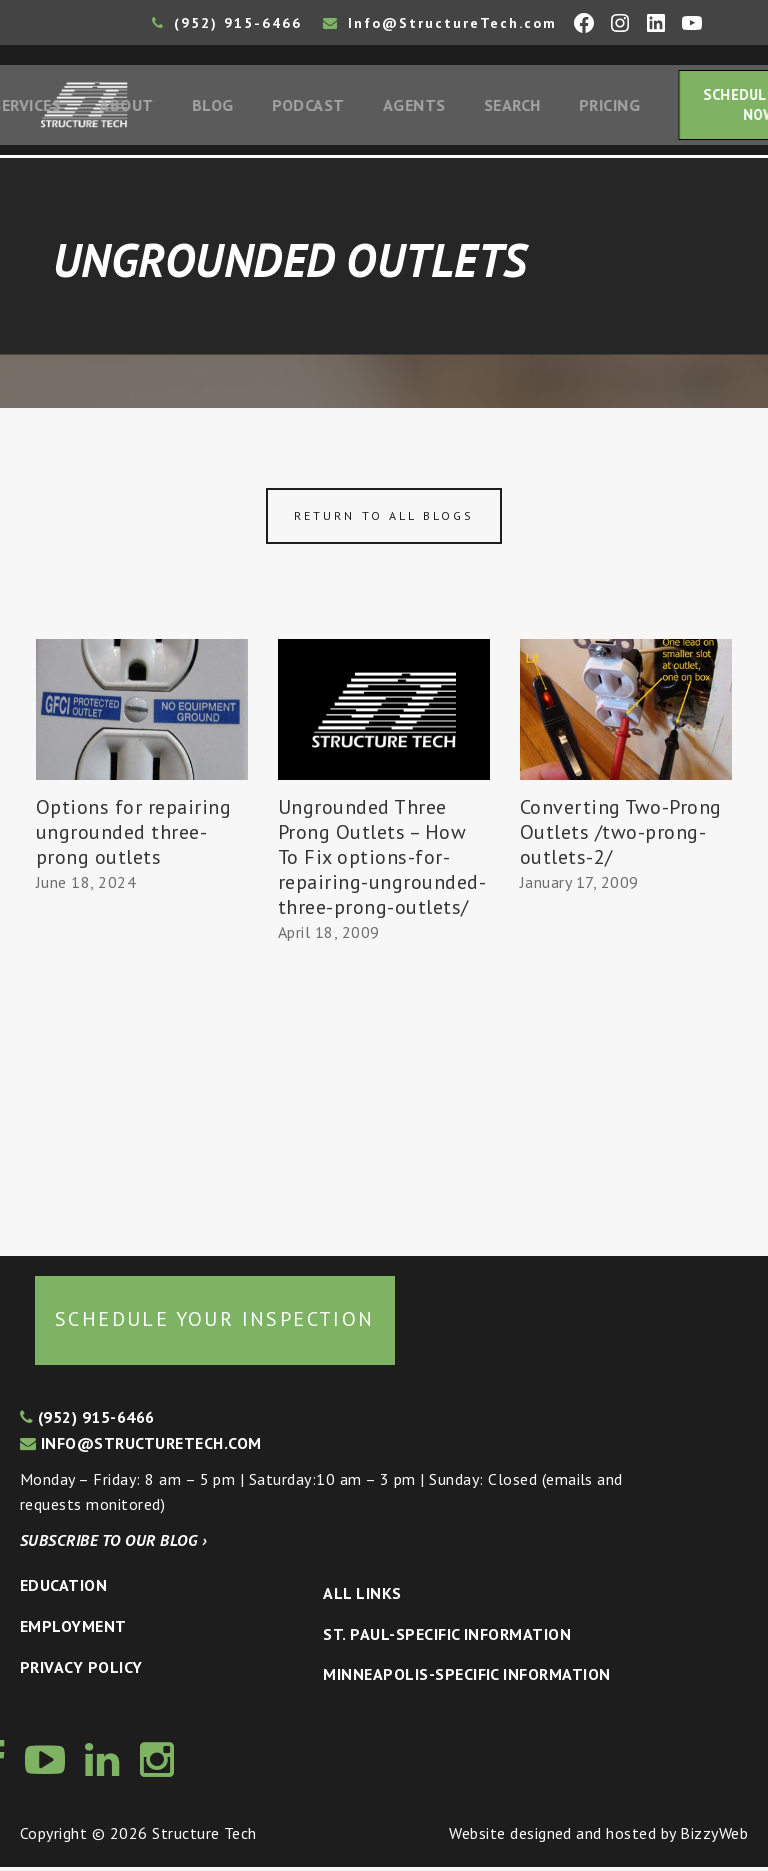 The width and height of the screenshot is (768, 1871). I want to click on Education, so click(63, 1590).